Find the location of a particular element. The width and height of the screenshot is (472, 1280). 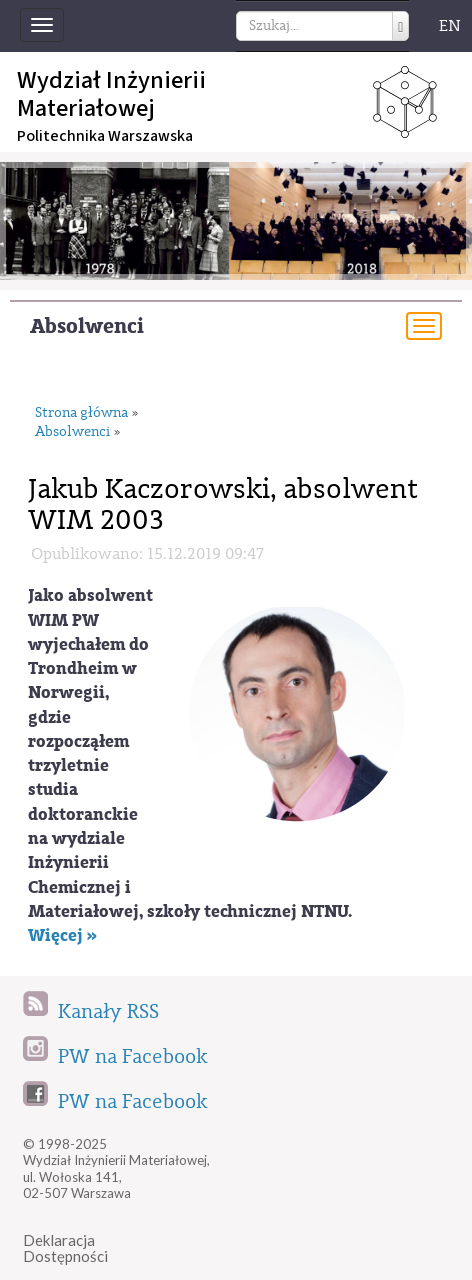

Absolwenci is located at coordinates (87, 326).